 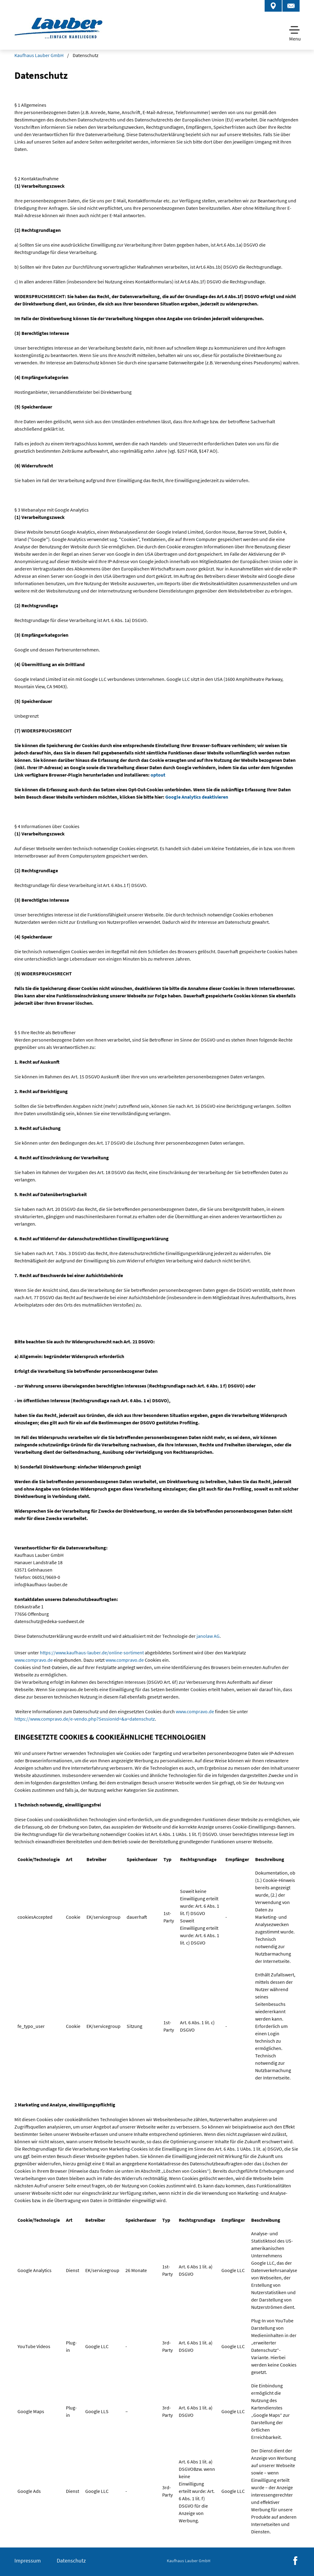 What do you see at coordinates (27, 2560) in the screenshot?
I see `Impressum` at bounding box center [27, 2560].